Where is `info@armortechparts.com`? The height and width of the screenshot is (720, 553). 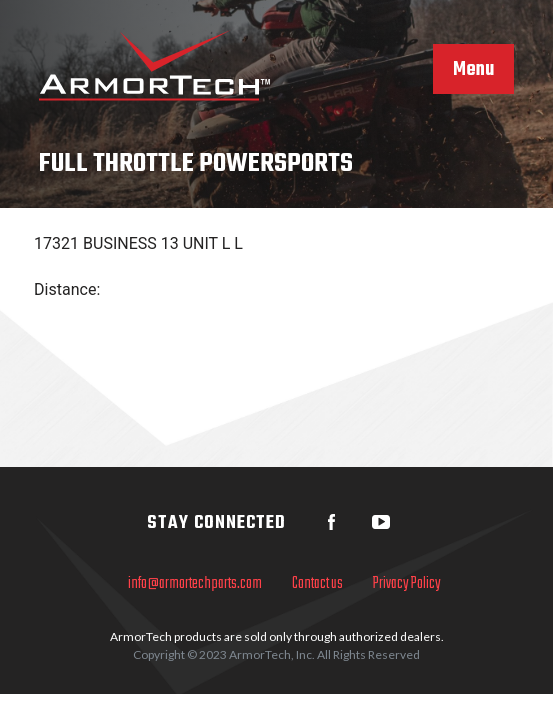
info@armortechparts.com is located at coordinates (195, 584).